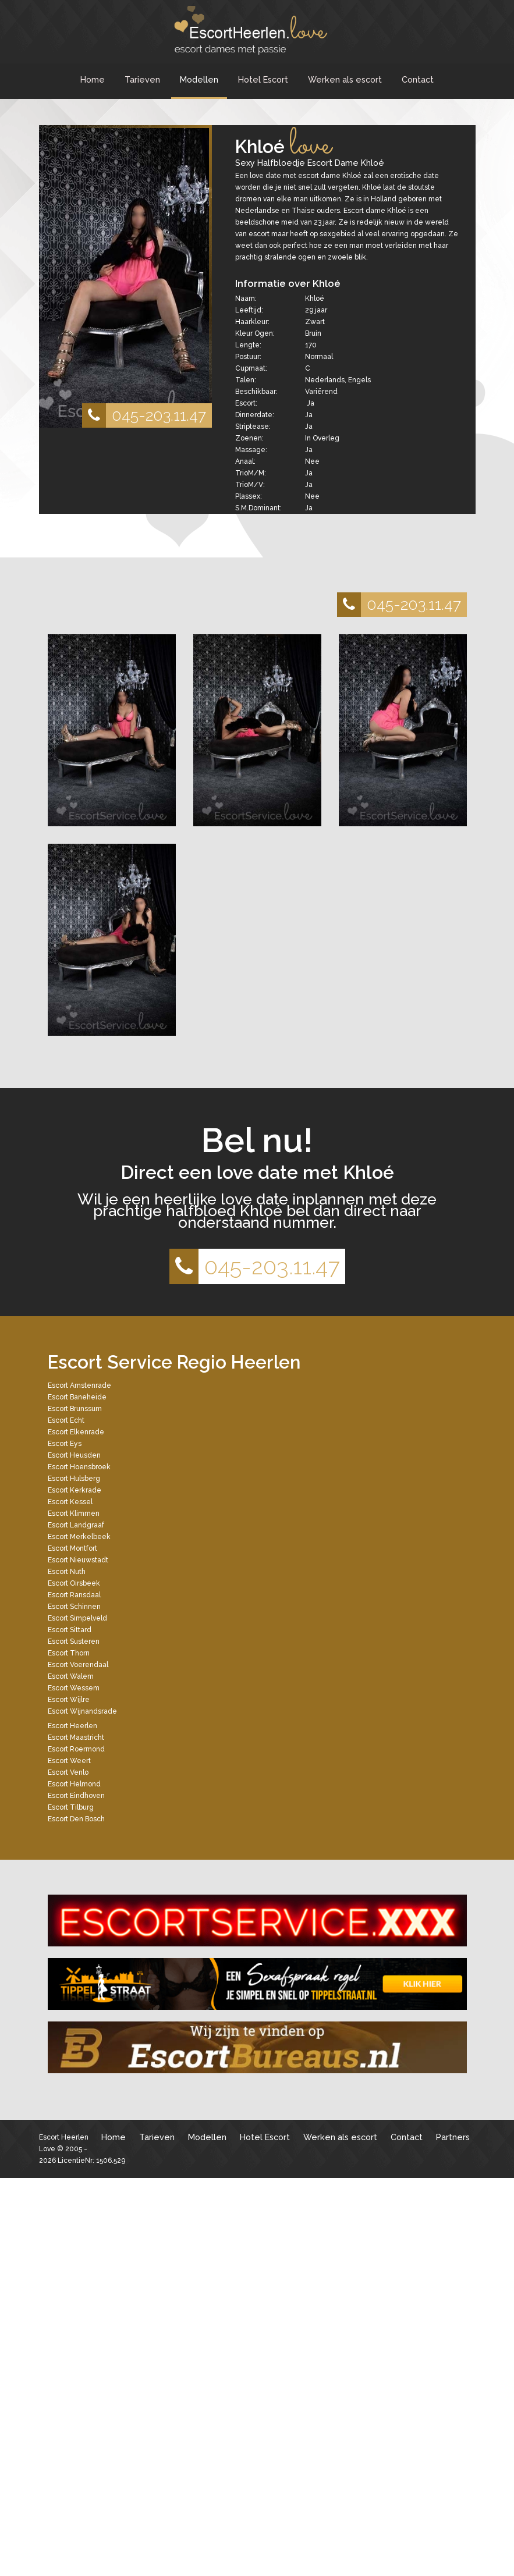  I want to click on Home, so click(92, 79).